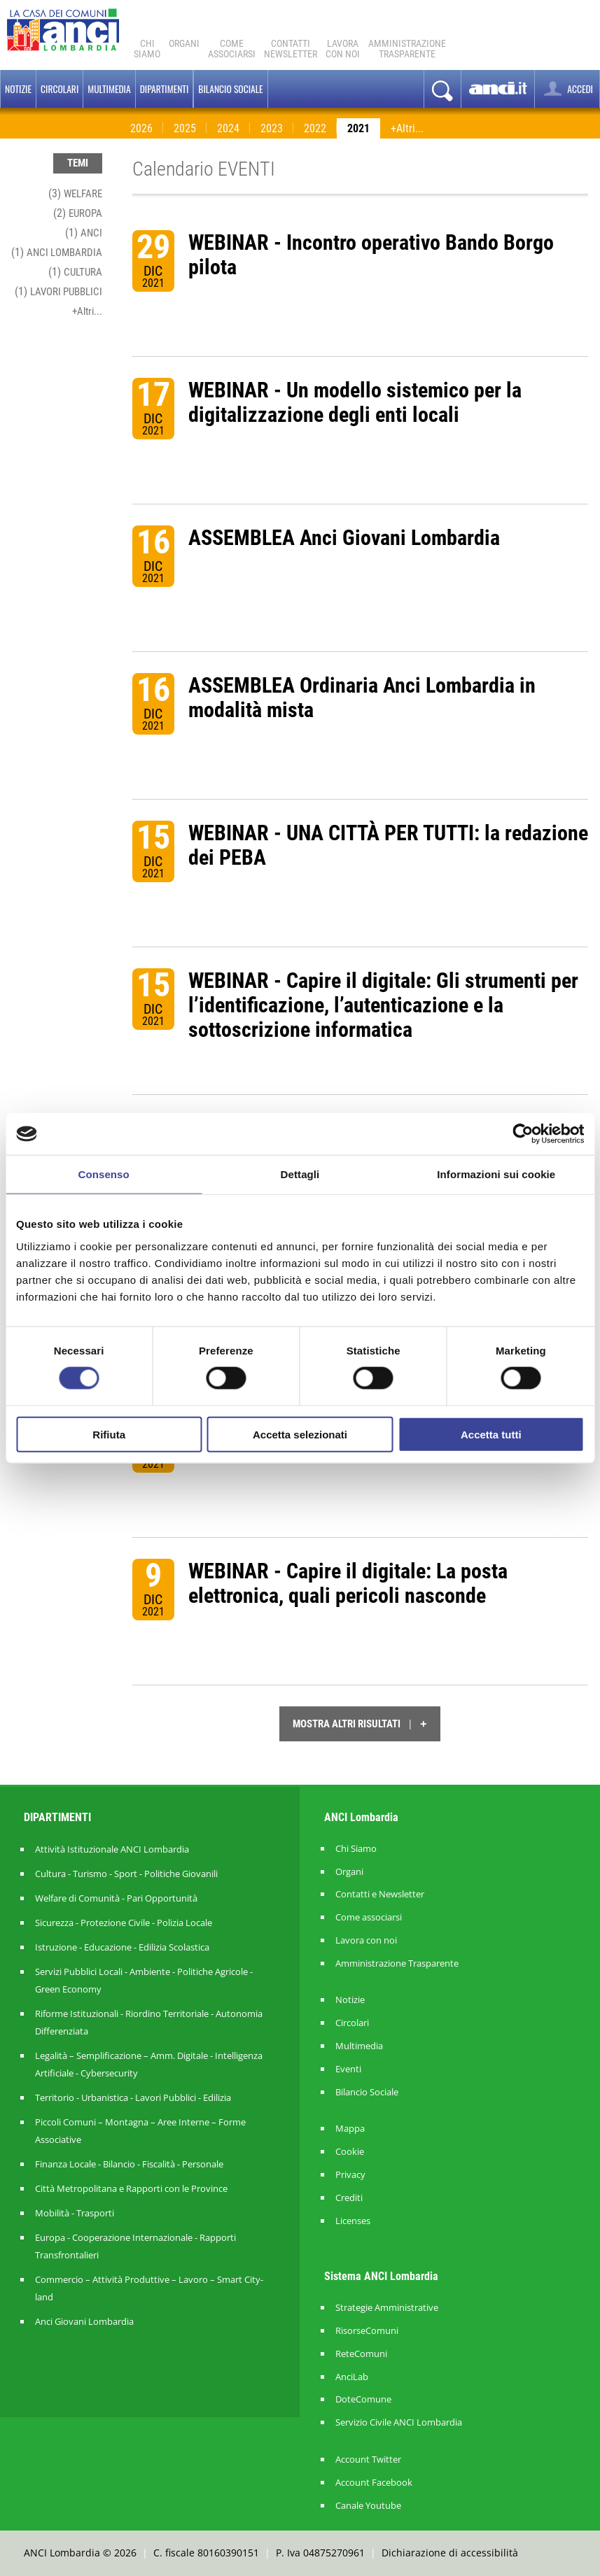  I want to click on Licenses, so click(352, 2220).